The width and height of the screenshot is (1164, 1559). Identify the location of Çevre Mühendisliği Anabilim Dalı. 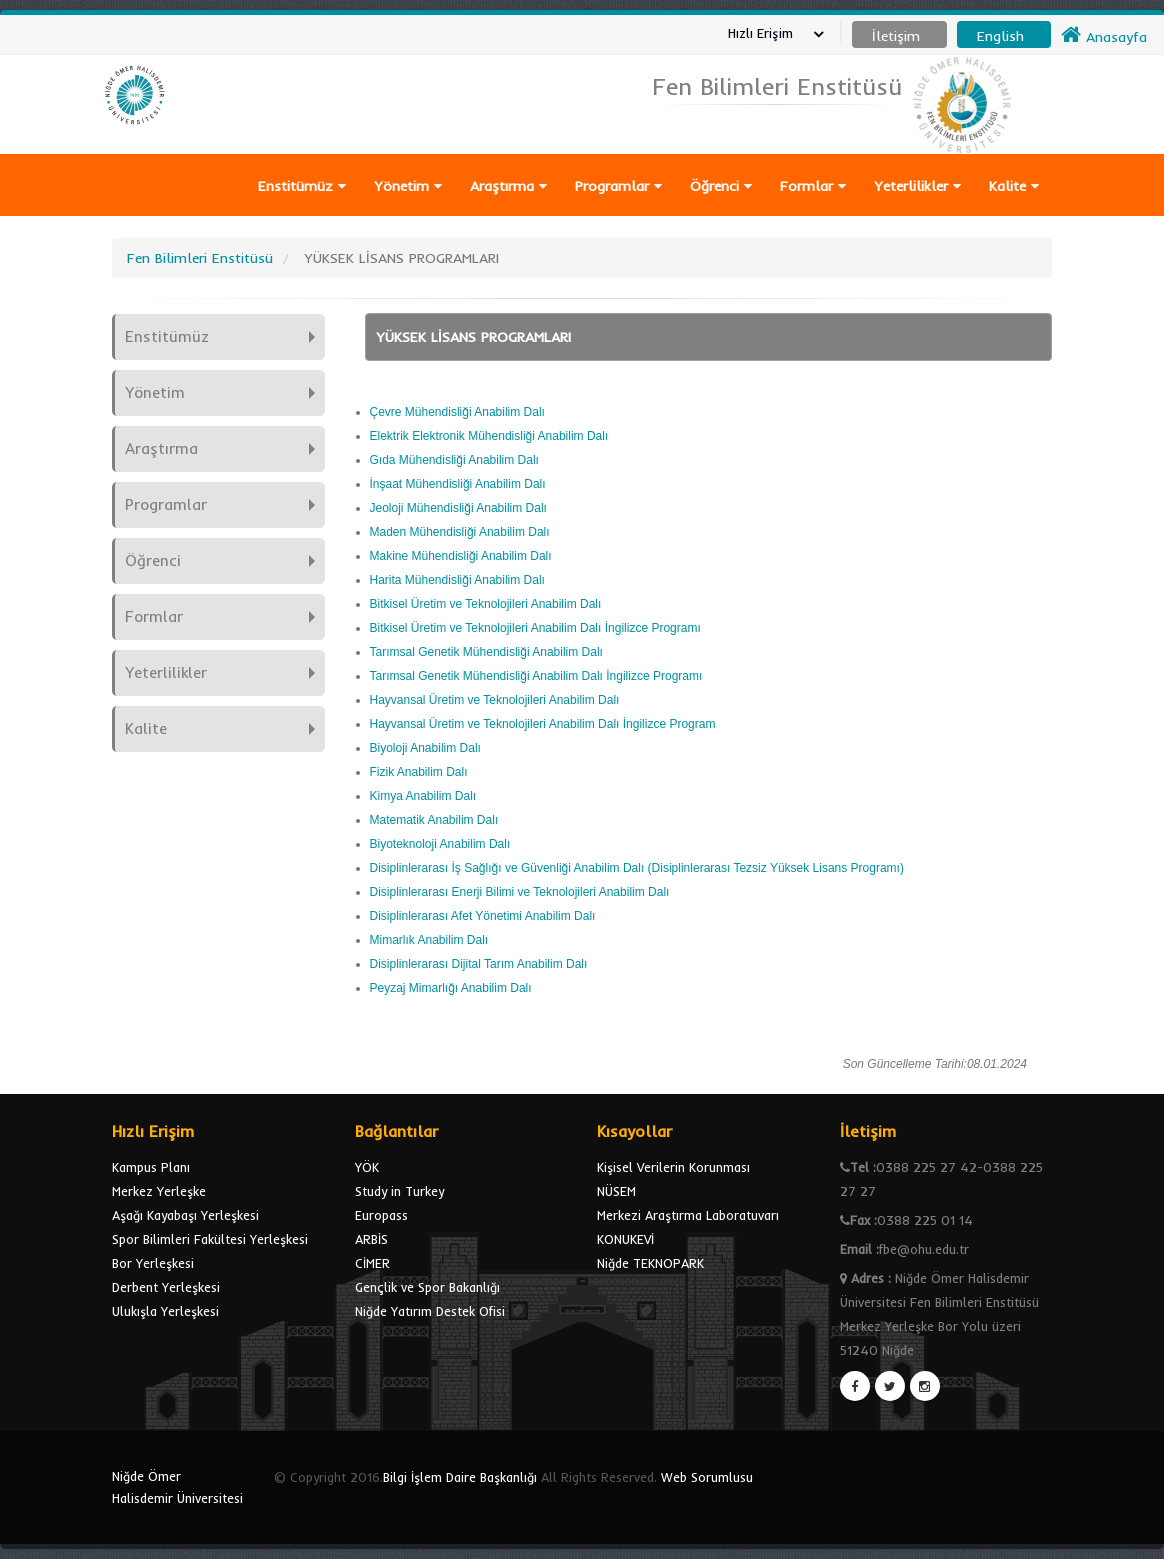
(457, 412).